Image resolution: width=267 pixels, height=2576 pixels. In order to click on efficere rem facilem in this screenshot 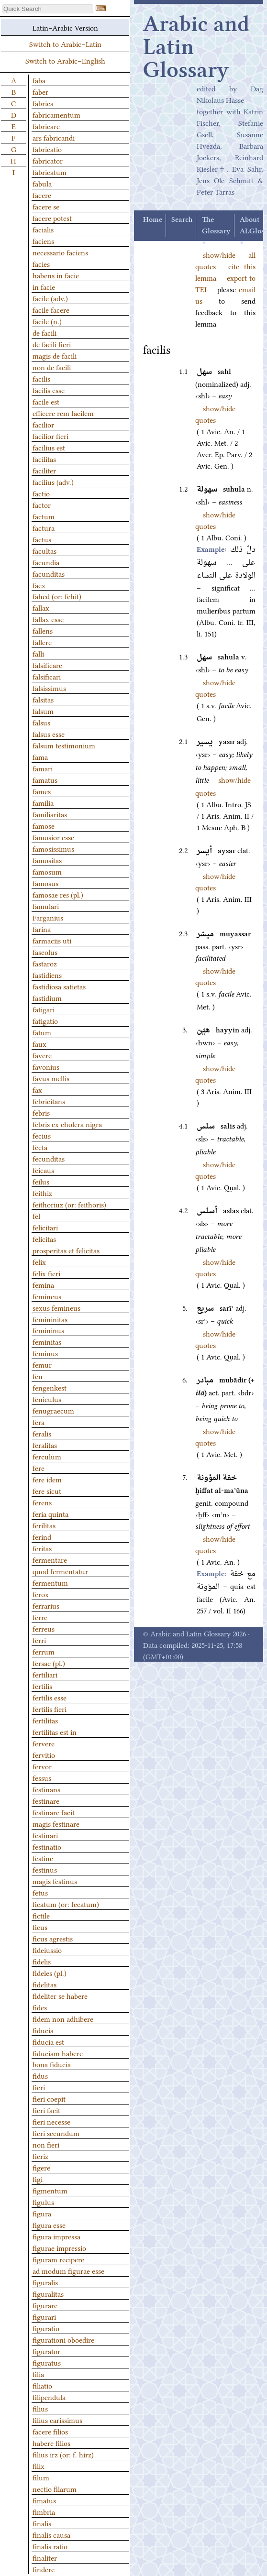, I will do `click(63, 412)`.